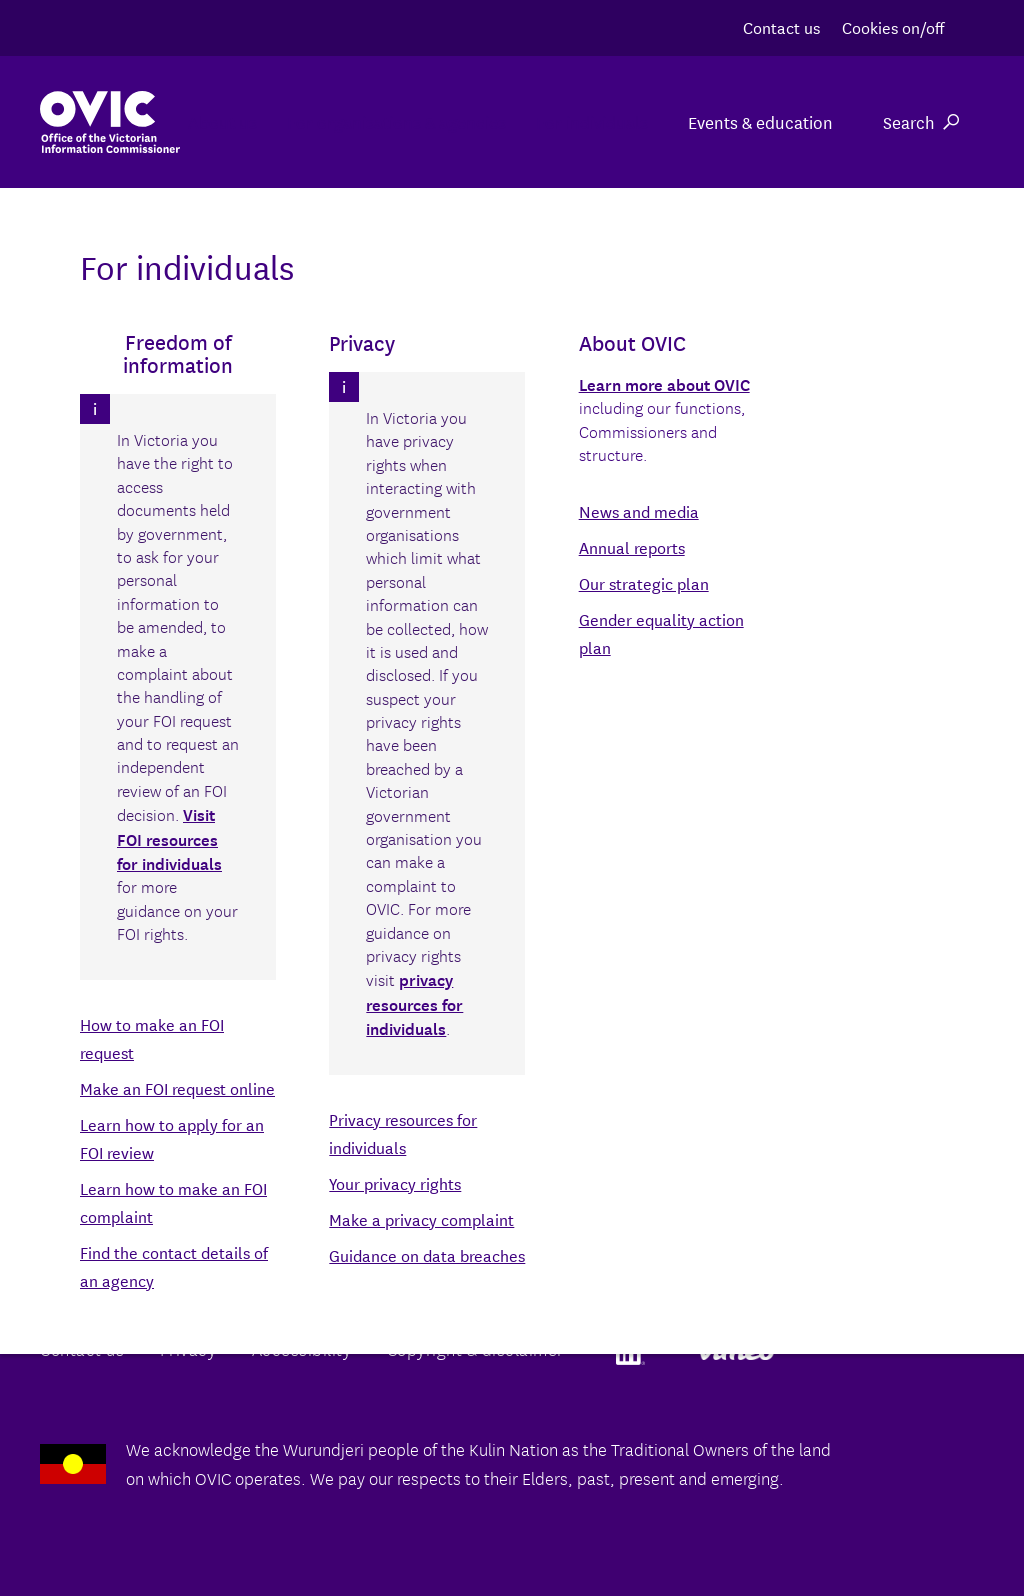 Image resolution: width=1024 pixels, height=1596 pixels. I want to click on Copyright & disclaimer, so click(475, 1348).